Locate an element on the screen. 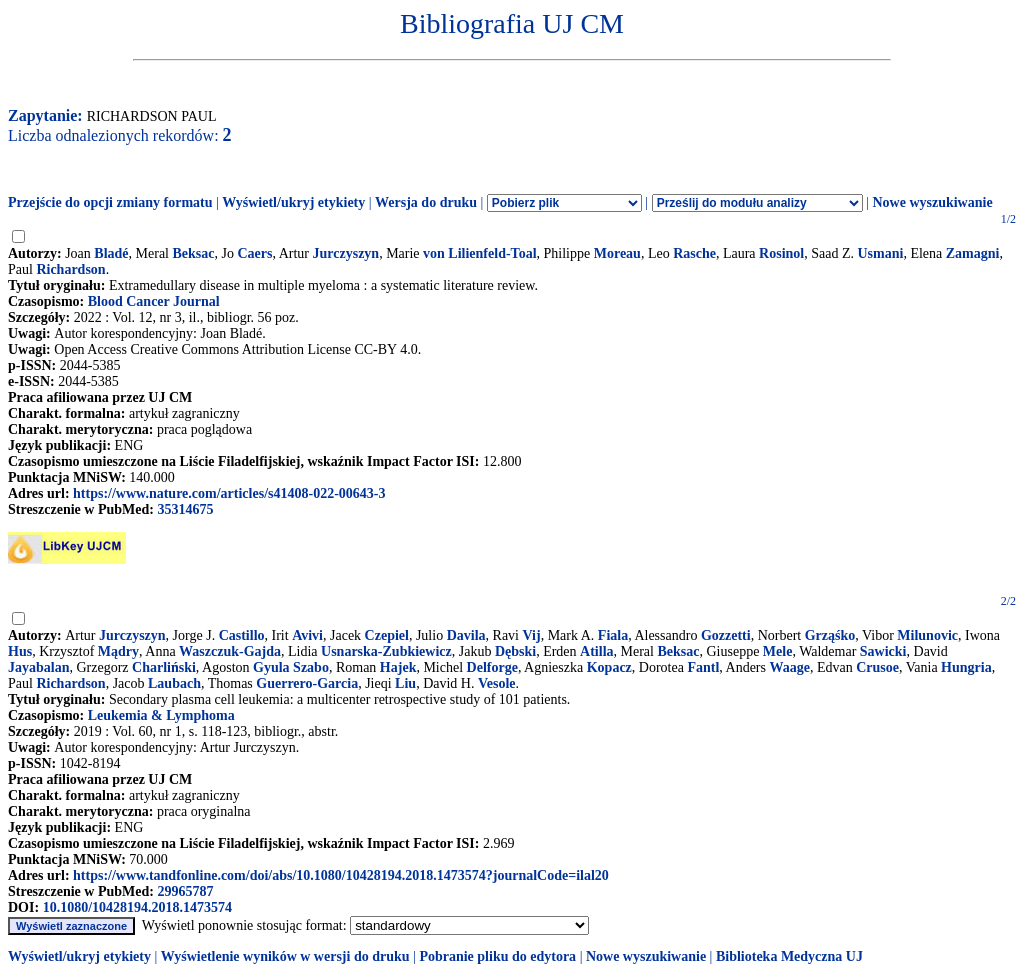 This screenshot has height=965, width=1024. 10.1080/10428194.2018.1473574 is located at coordinates (137, 907).